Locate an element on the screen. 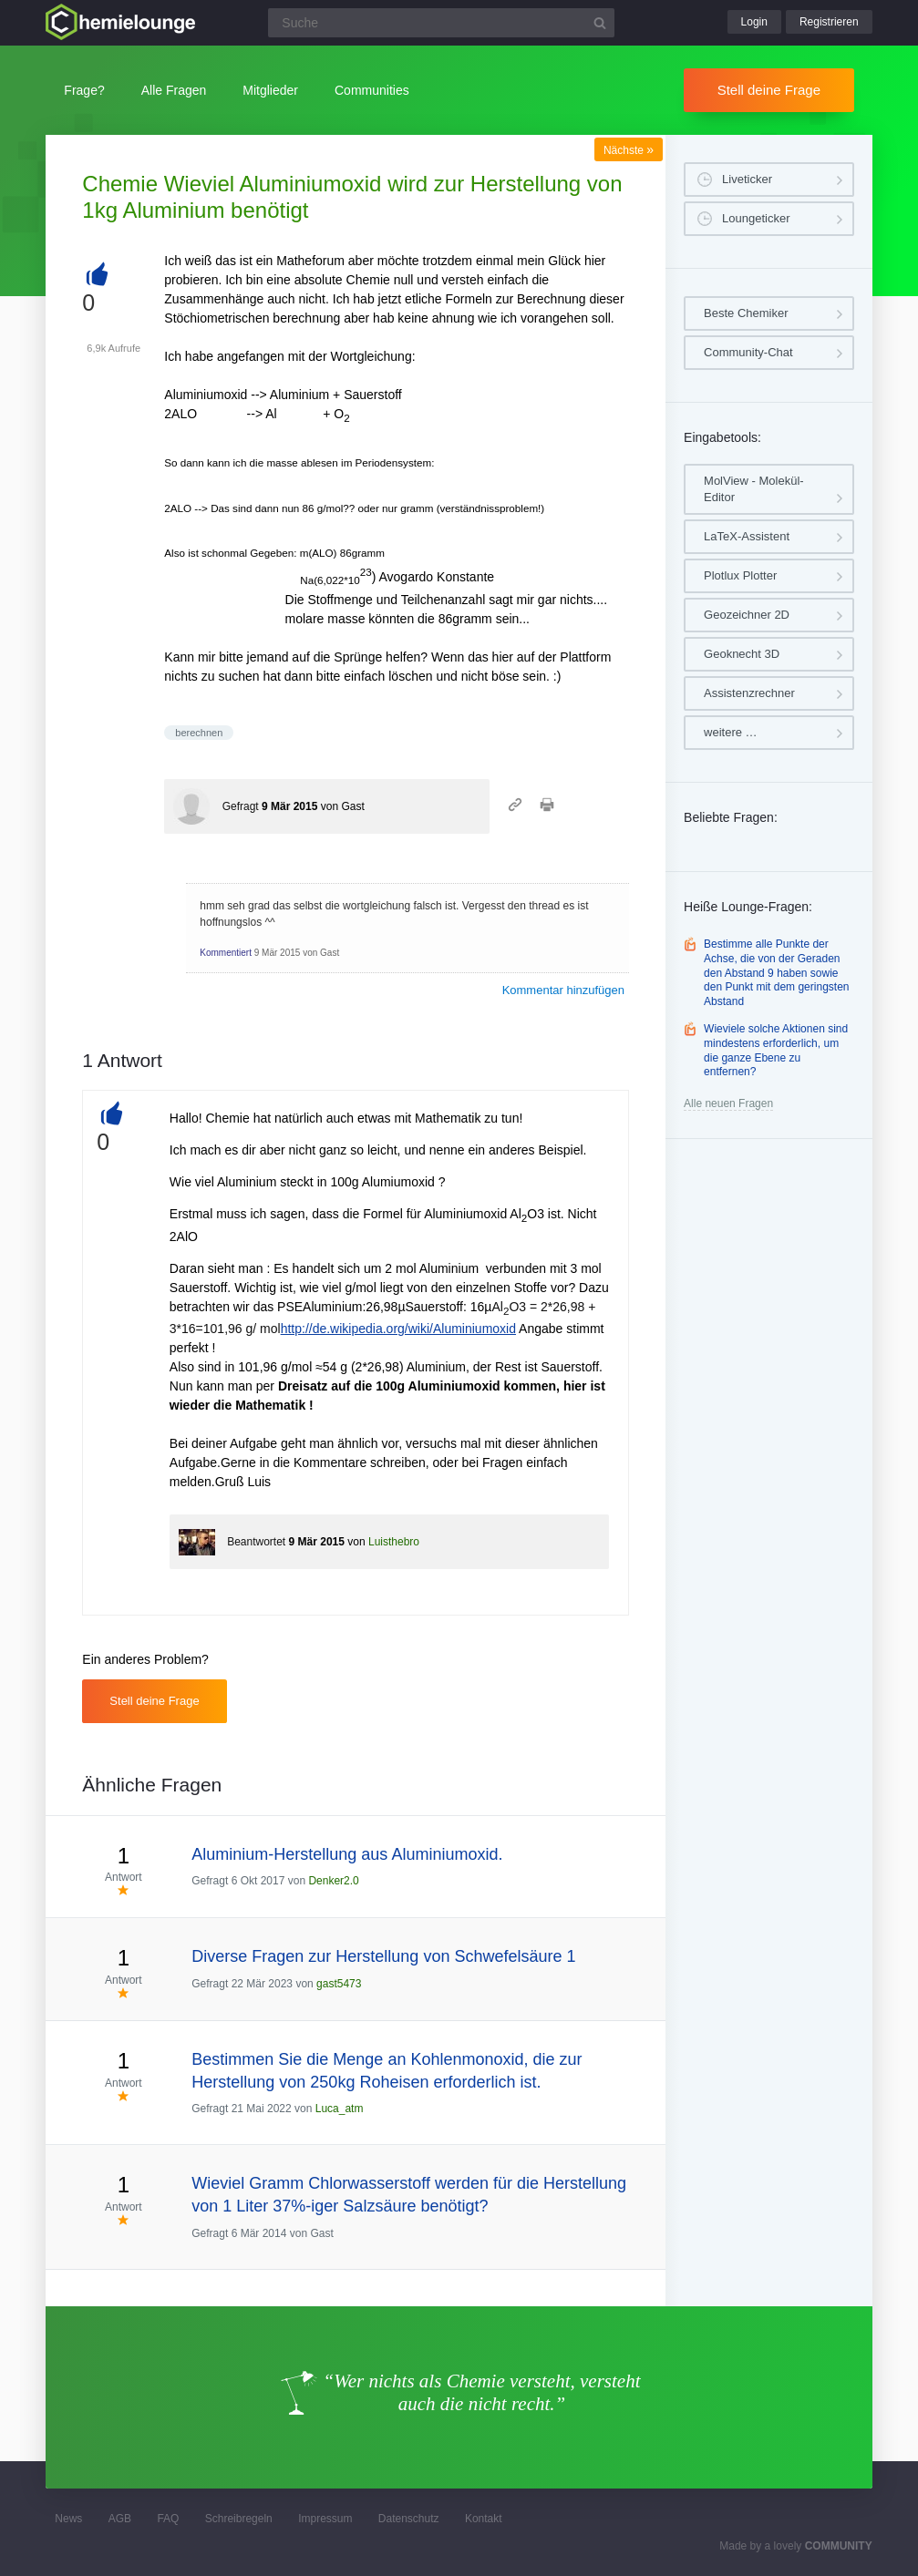 The height and width of the screenshot is (2576, 918). Login is located at coordinates (754, 21).